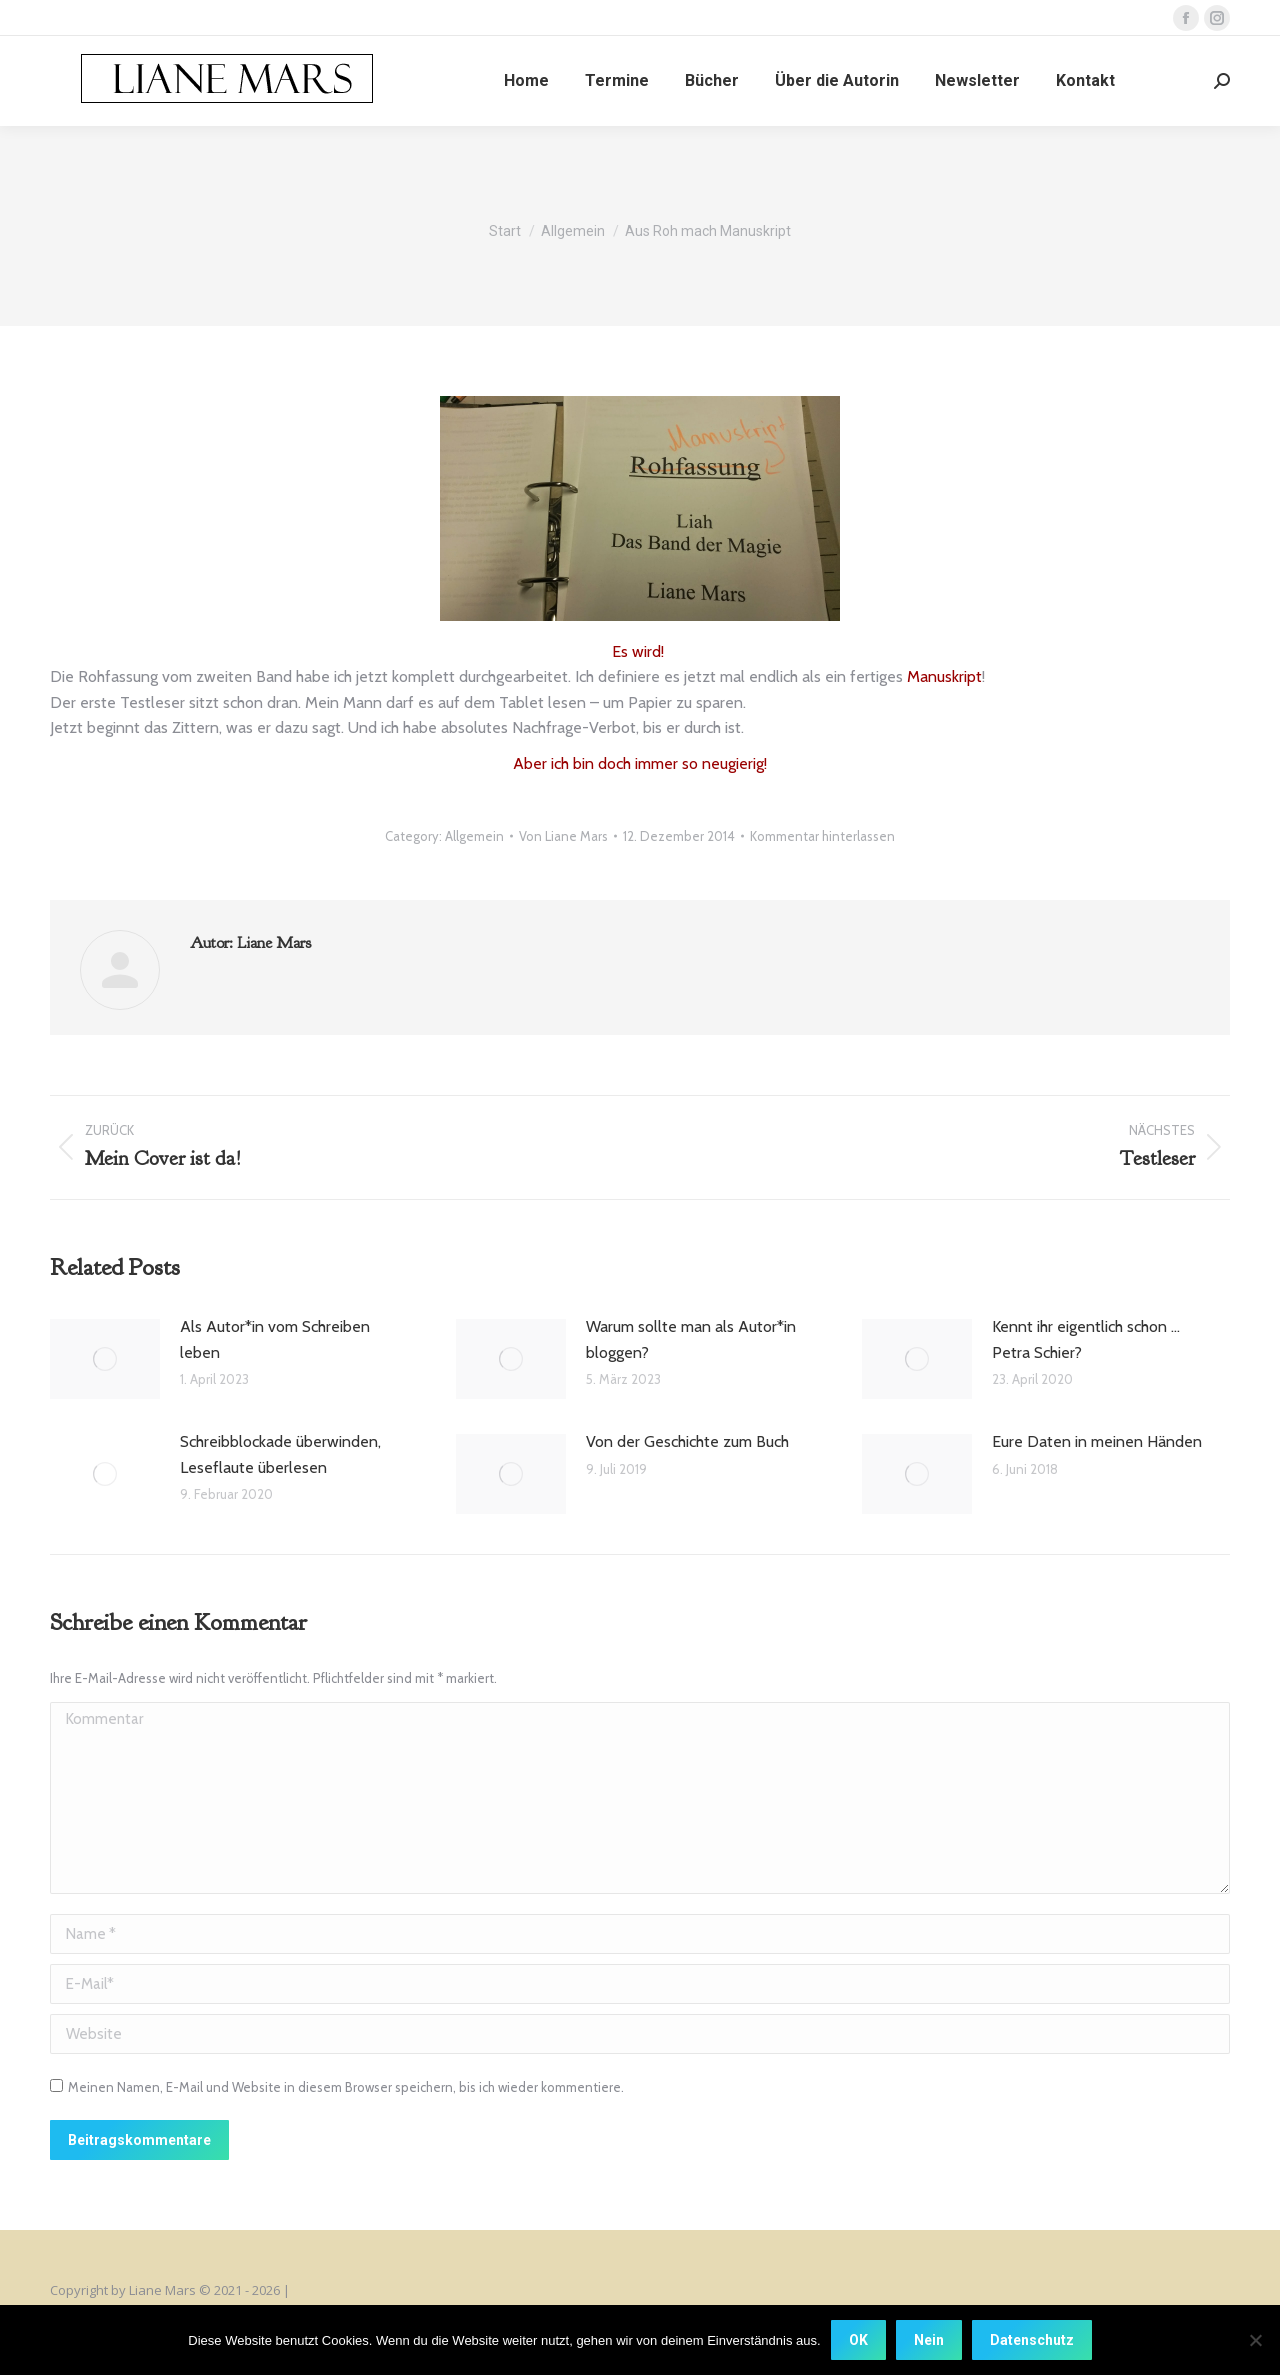 The width and height of the screenshot is (1280, 2375). What do you see at coordinates (346, 2087) in the screenshot?
I see `Meinen Namen, E-Mail und Website in diesem Browser speichern, bis ich wieder kommentiere.` at bounding box center [346, 2087].